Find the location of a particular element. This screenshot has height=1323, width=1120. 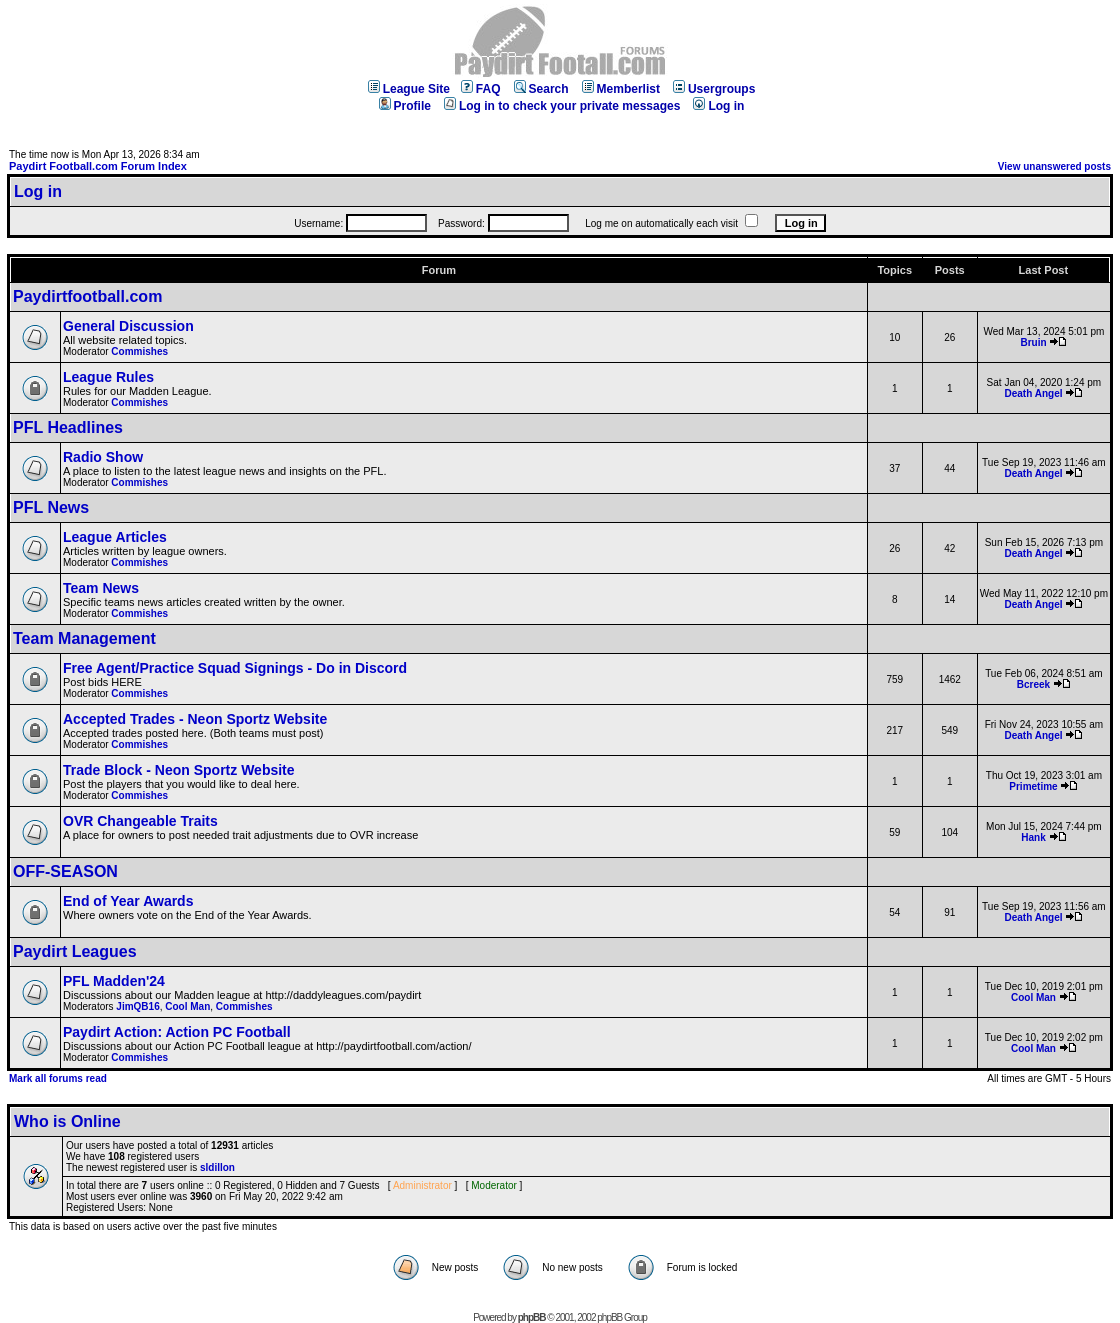

Mark all forums read is located at coordinates (58, 1078).